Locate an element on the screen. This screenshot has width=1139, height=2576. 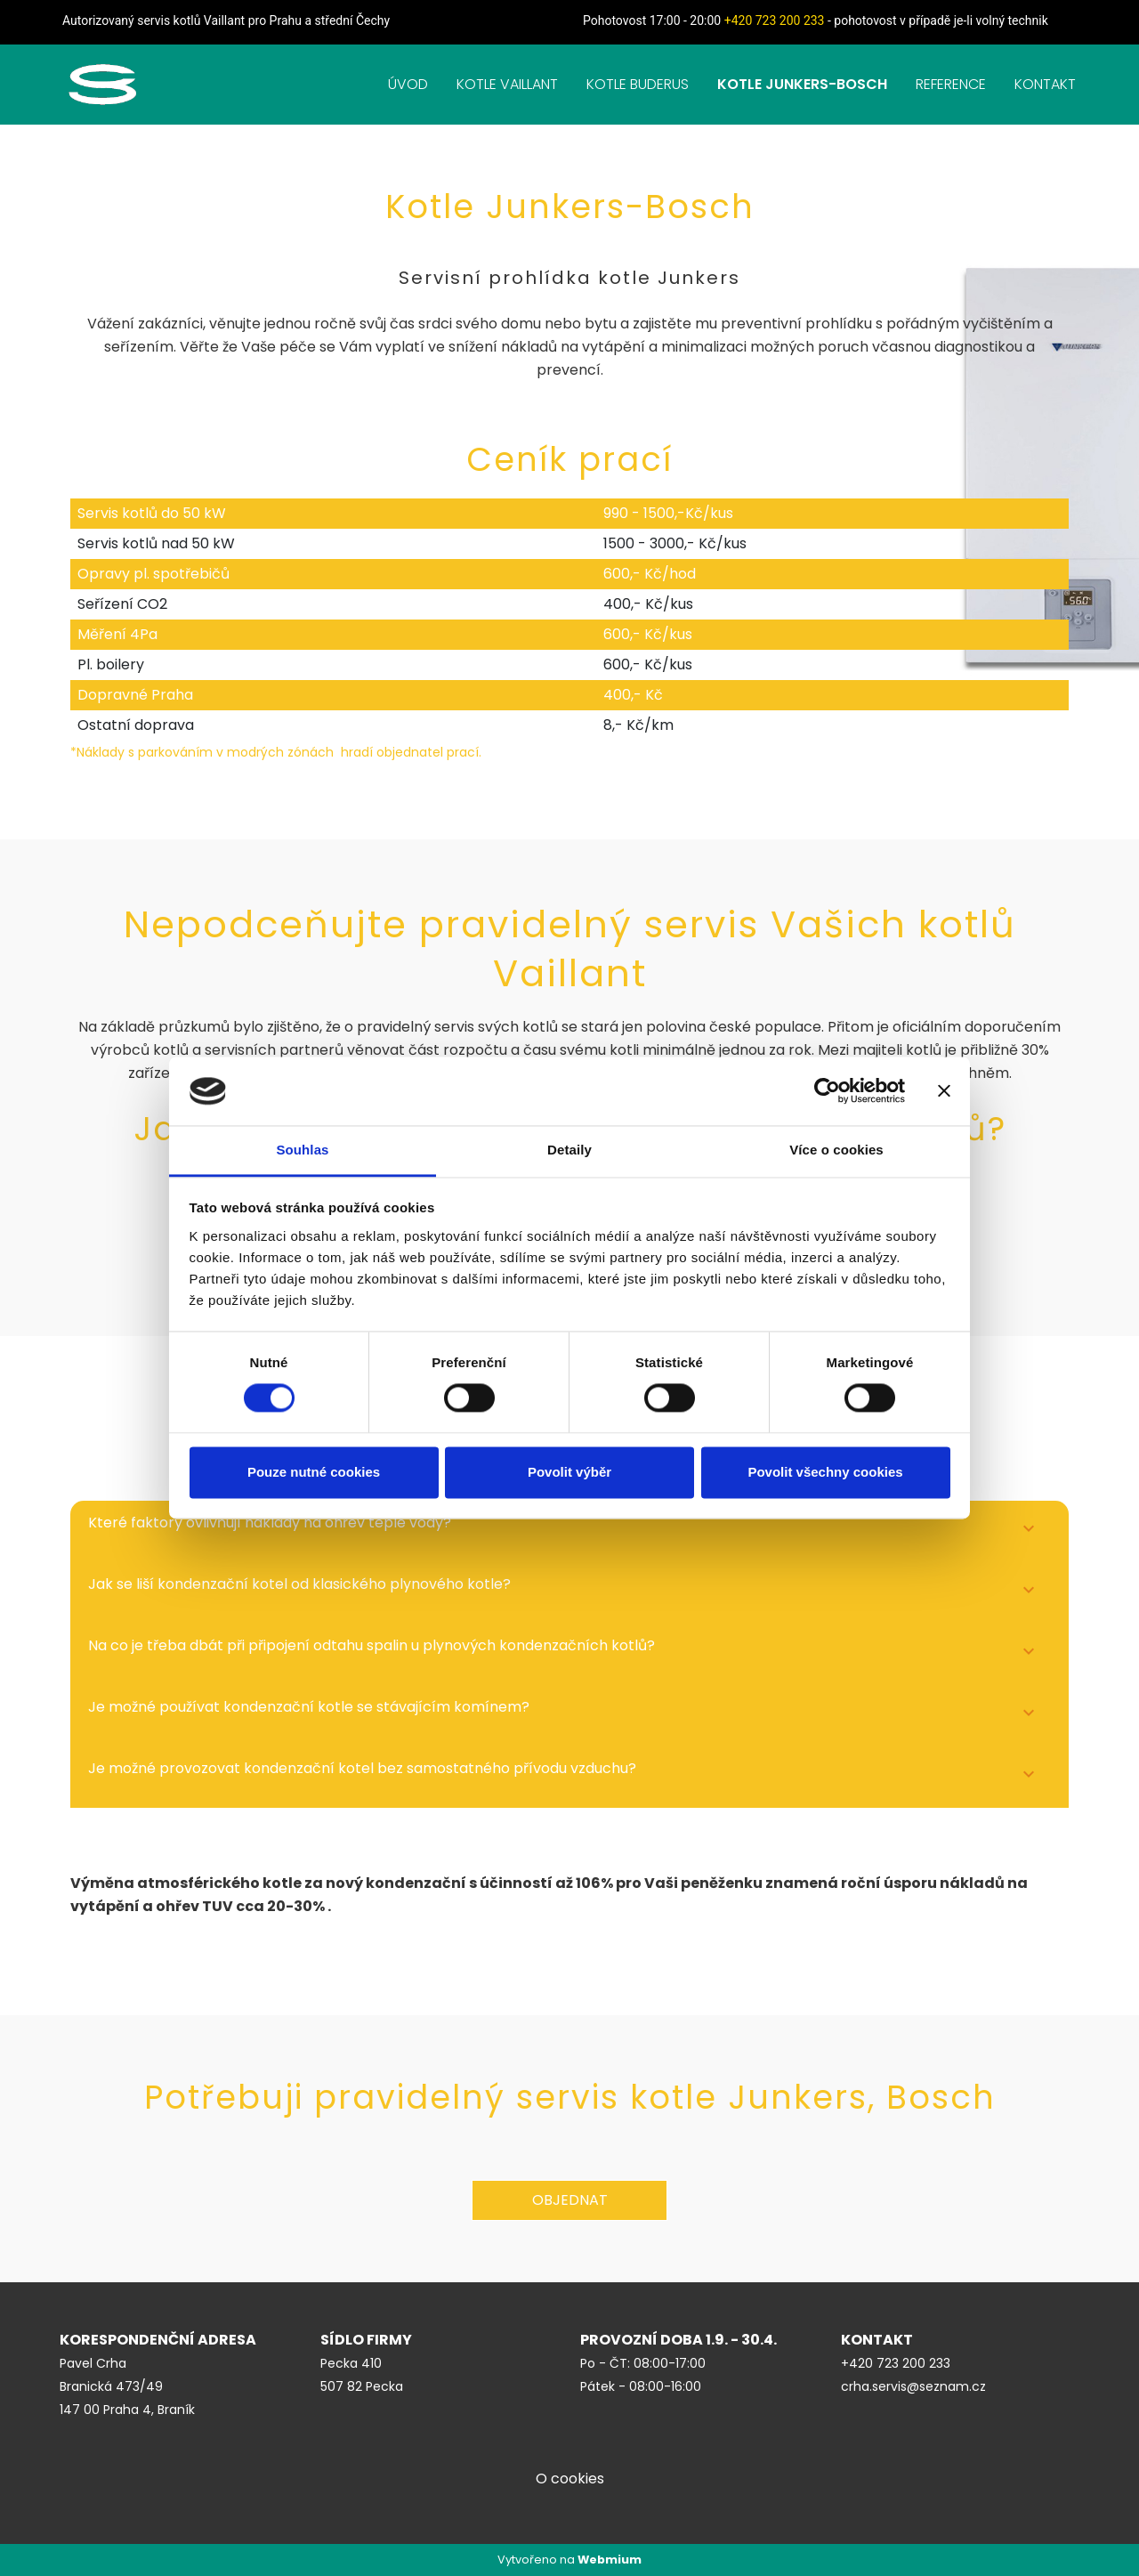
KOTLE VAILLANT is located at coordinates (507, 84).